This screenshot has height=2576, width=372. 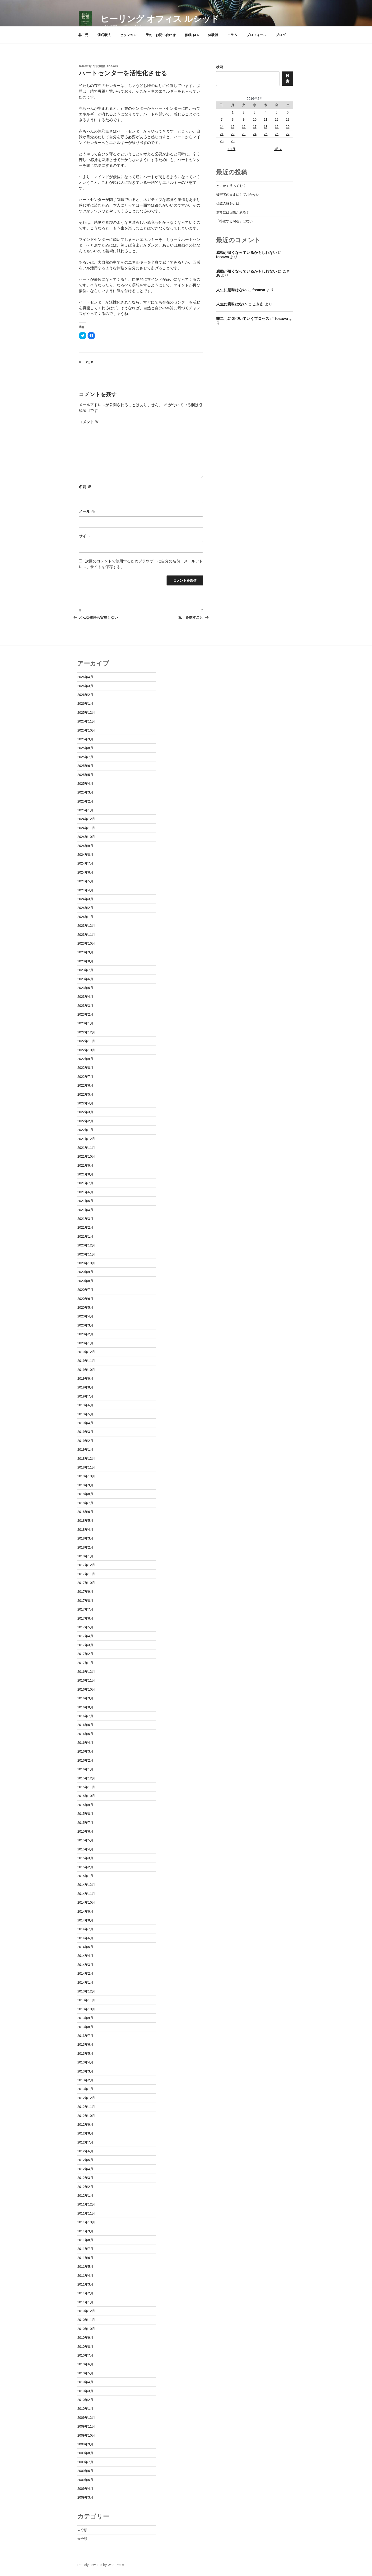 I want to click on 2018年4月, so click(x=85, y=1529).